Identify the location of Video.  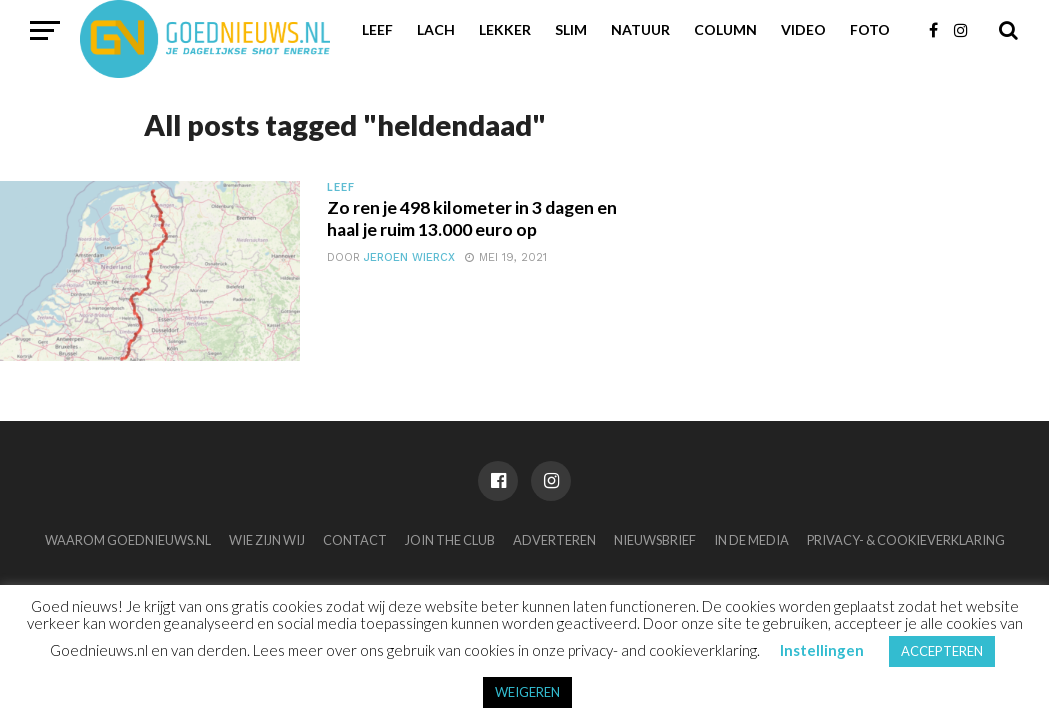
(803, 29).